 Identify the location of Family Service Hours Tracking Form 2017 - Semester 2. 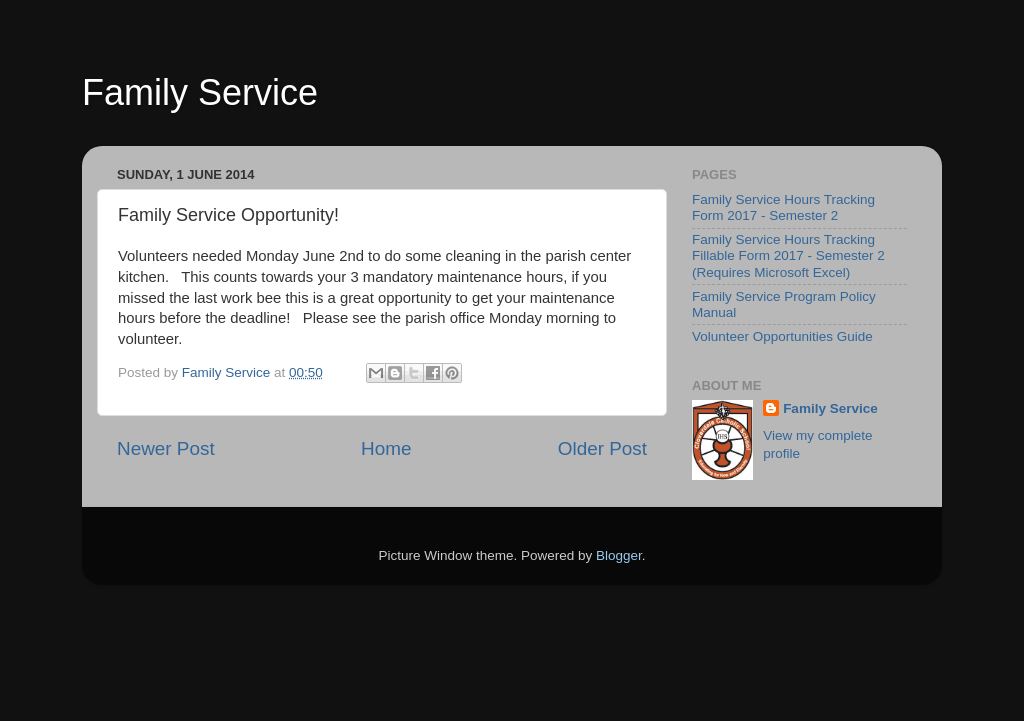
(783, 207).